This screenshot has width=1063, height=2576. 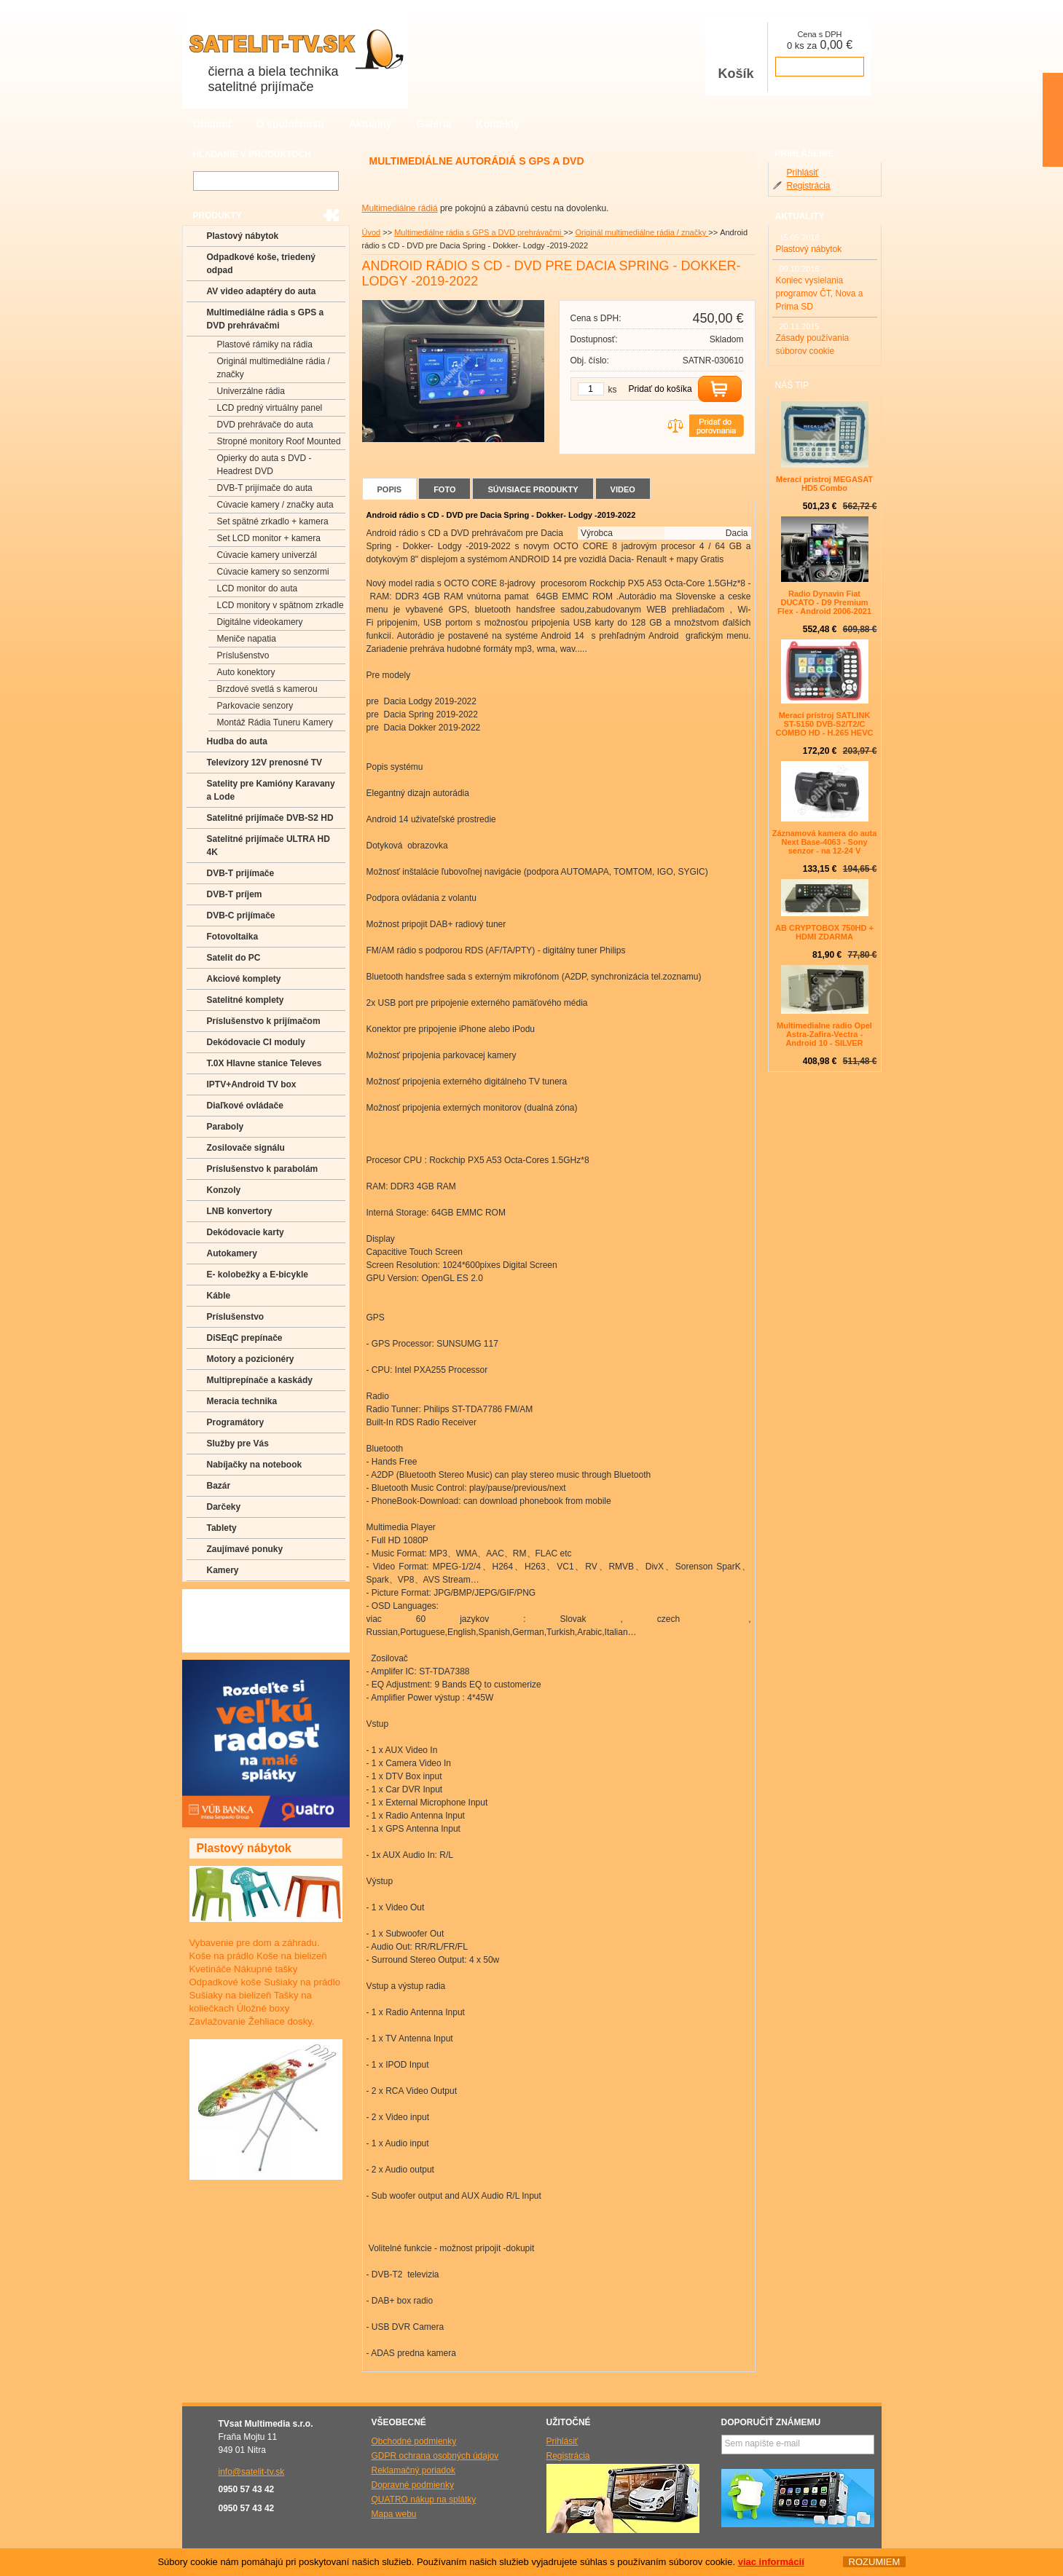 What do you see at coordinates (414, 2441) in the screenshot?
I see `Obchodné podmienky` at bounding box center [414, 2441].